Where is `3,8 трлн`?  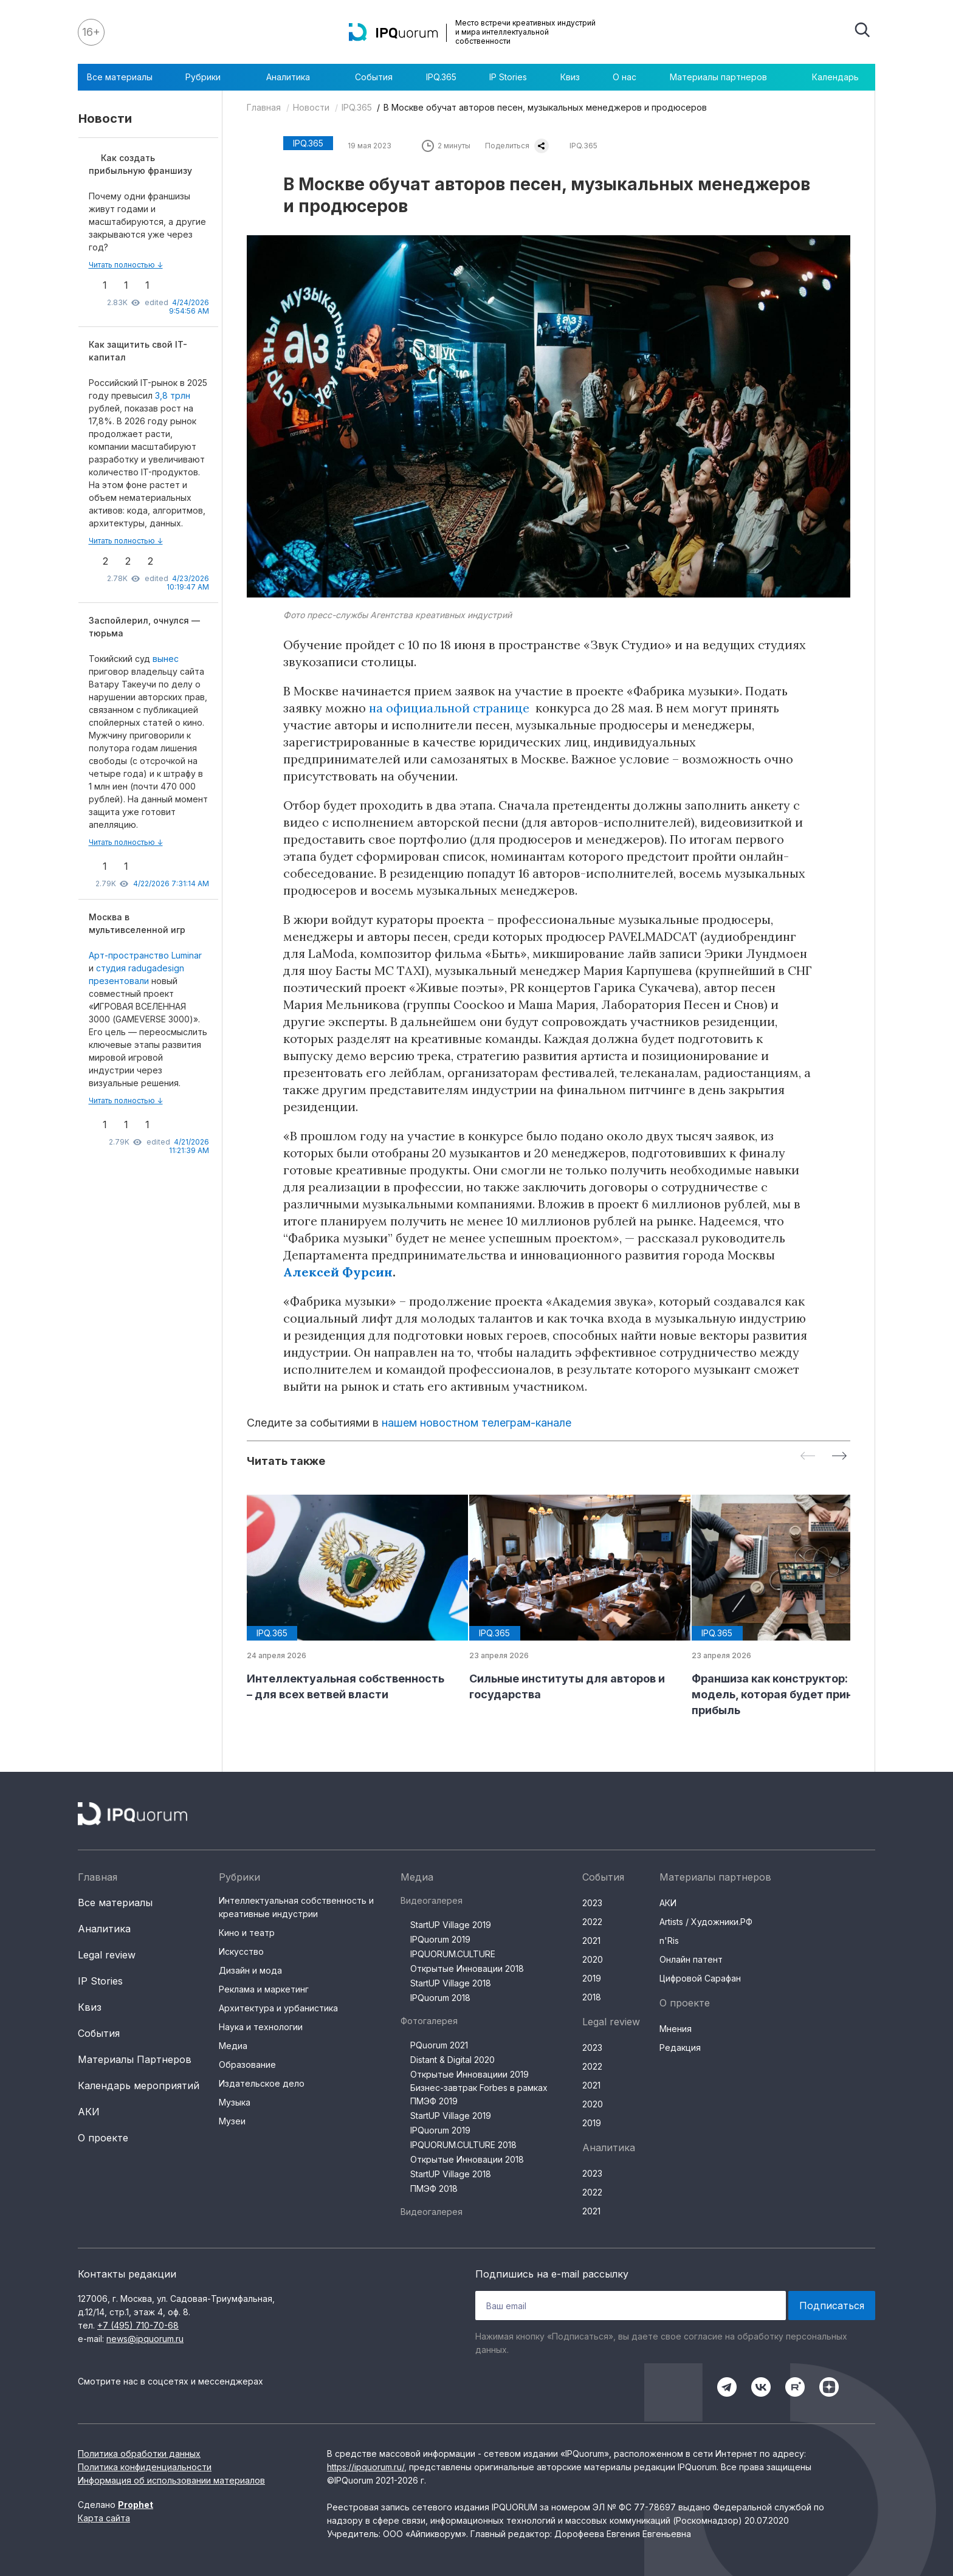 3,8 трлн is located at coordinates (172, 395).